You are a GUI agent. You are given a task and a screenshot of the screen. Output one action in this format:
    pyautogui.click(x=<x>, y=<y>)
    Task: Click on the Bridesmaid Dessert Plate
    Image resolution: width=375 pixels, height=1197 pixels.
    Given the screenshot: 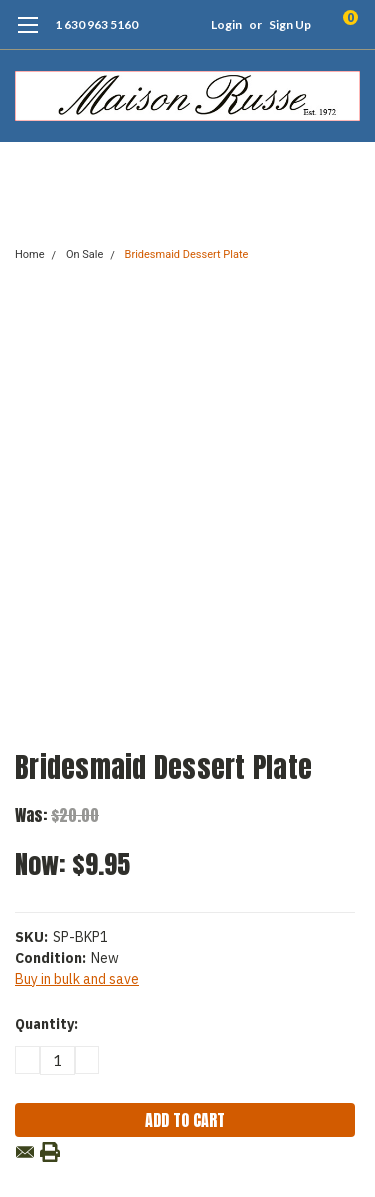 What is the action you would take?
    pyautogui.click(x=187, y=254)
    